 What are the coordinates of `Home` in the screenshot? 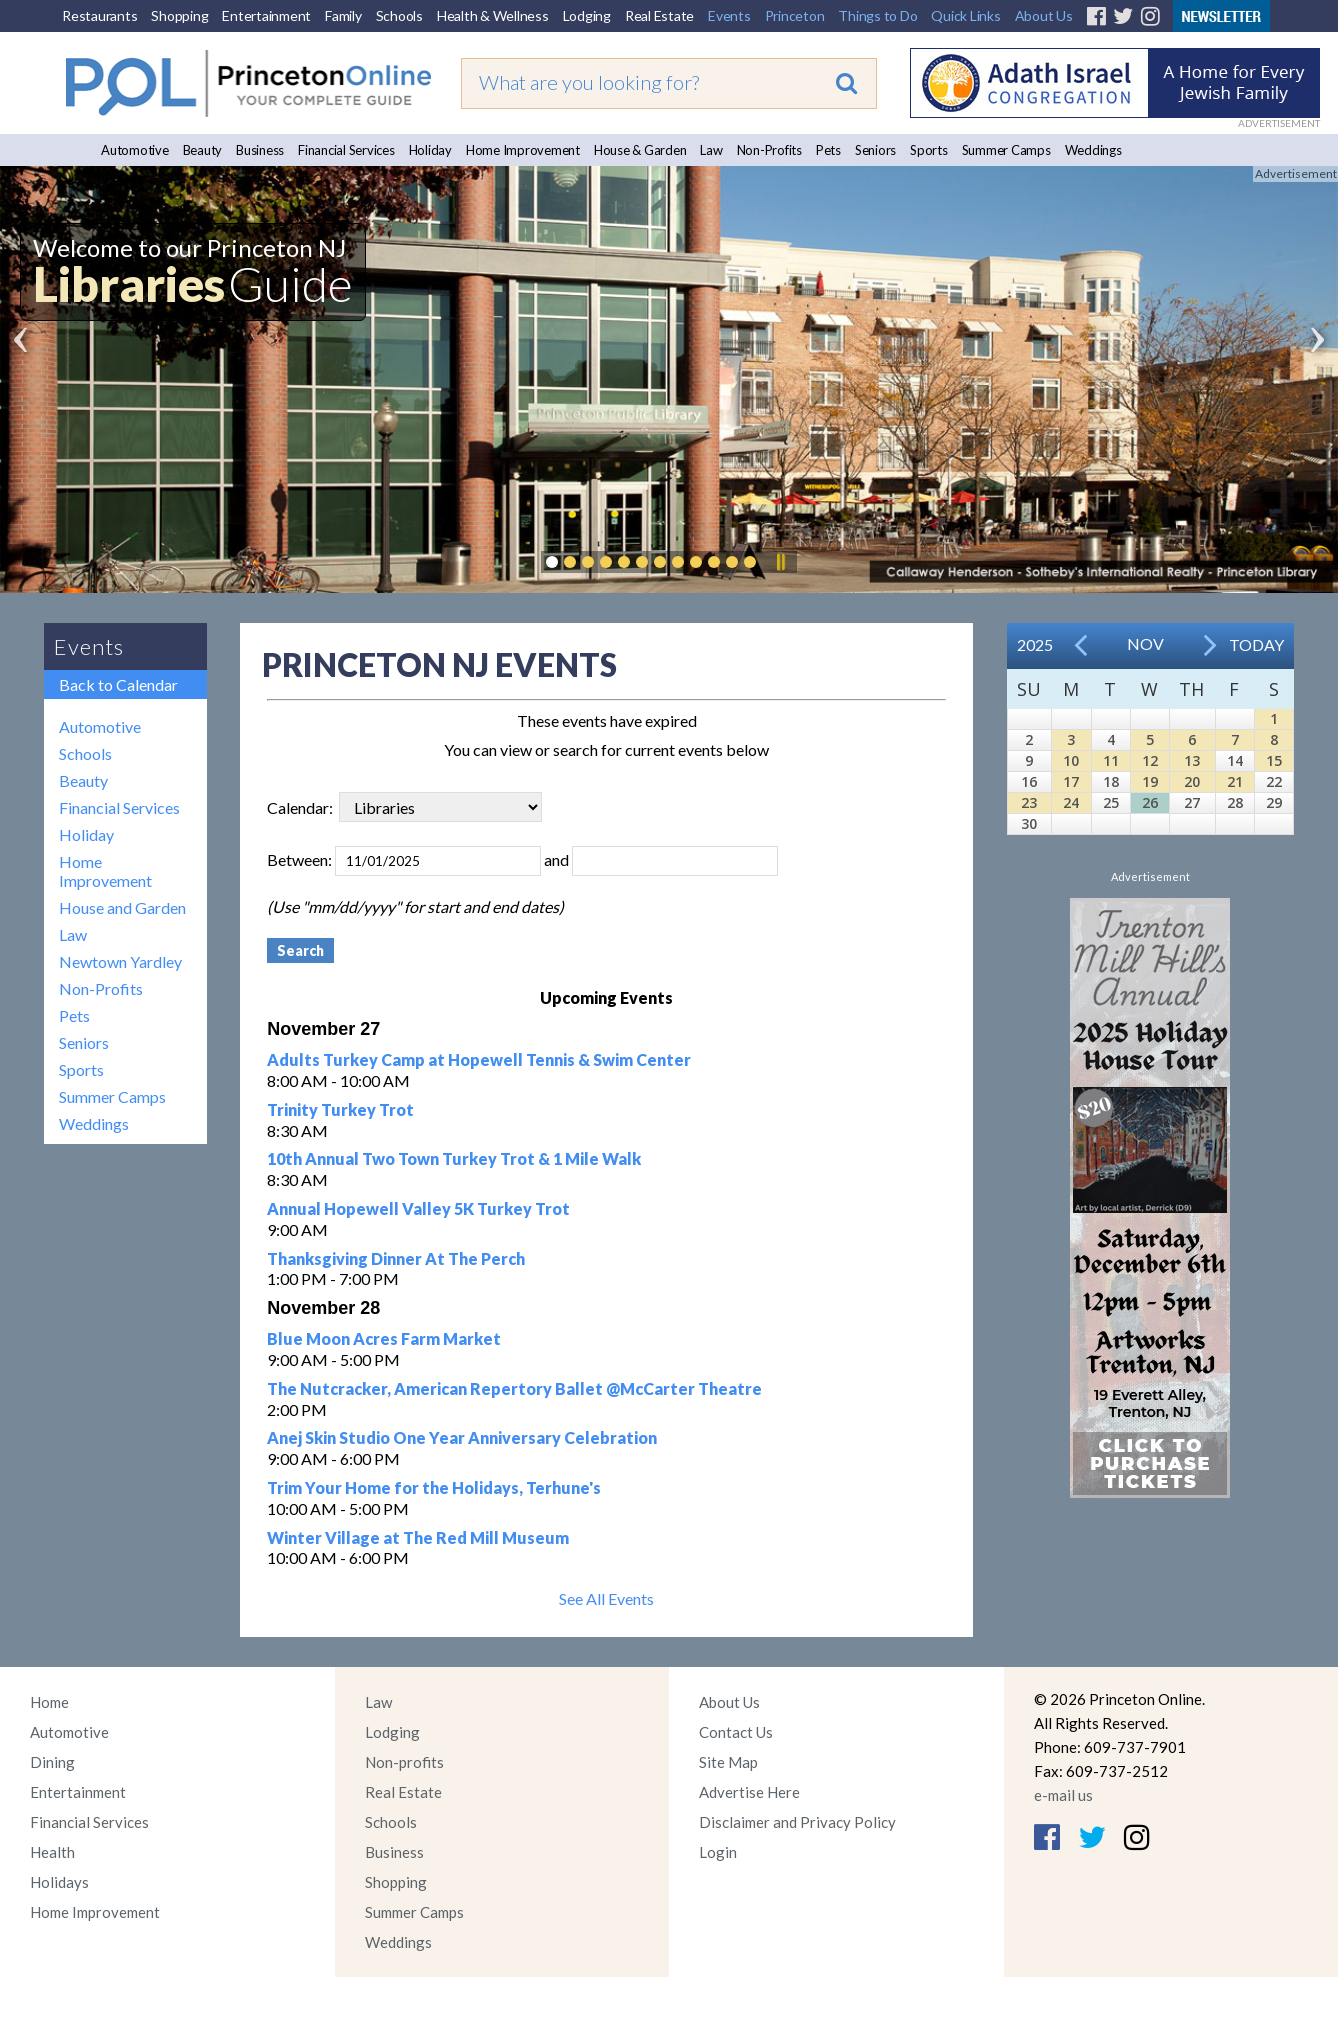 It's located at (49, 1702).